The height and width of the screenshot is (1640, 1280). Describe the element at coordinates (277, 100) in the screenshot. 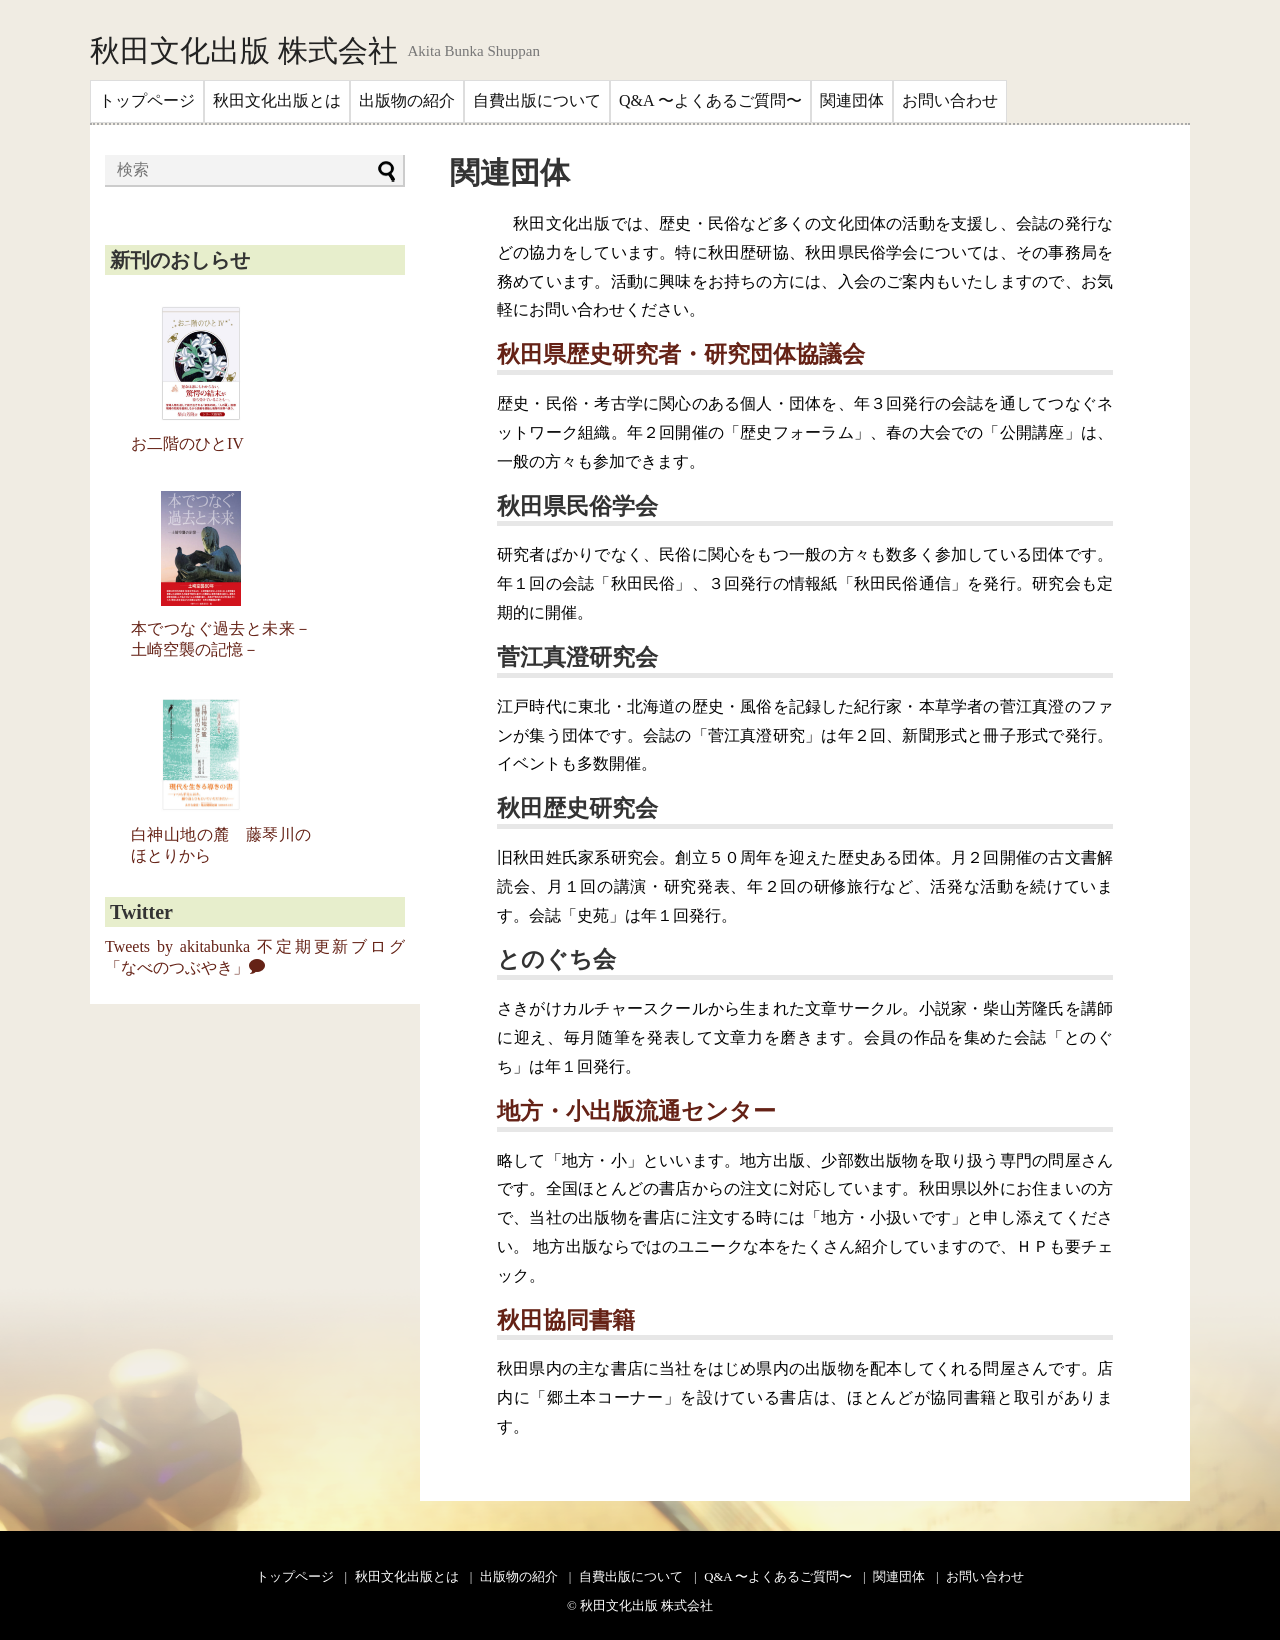

I see `秋田文化出版とは` at that location.